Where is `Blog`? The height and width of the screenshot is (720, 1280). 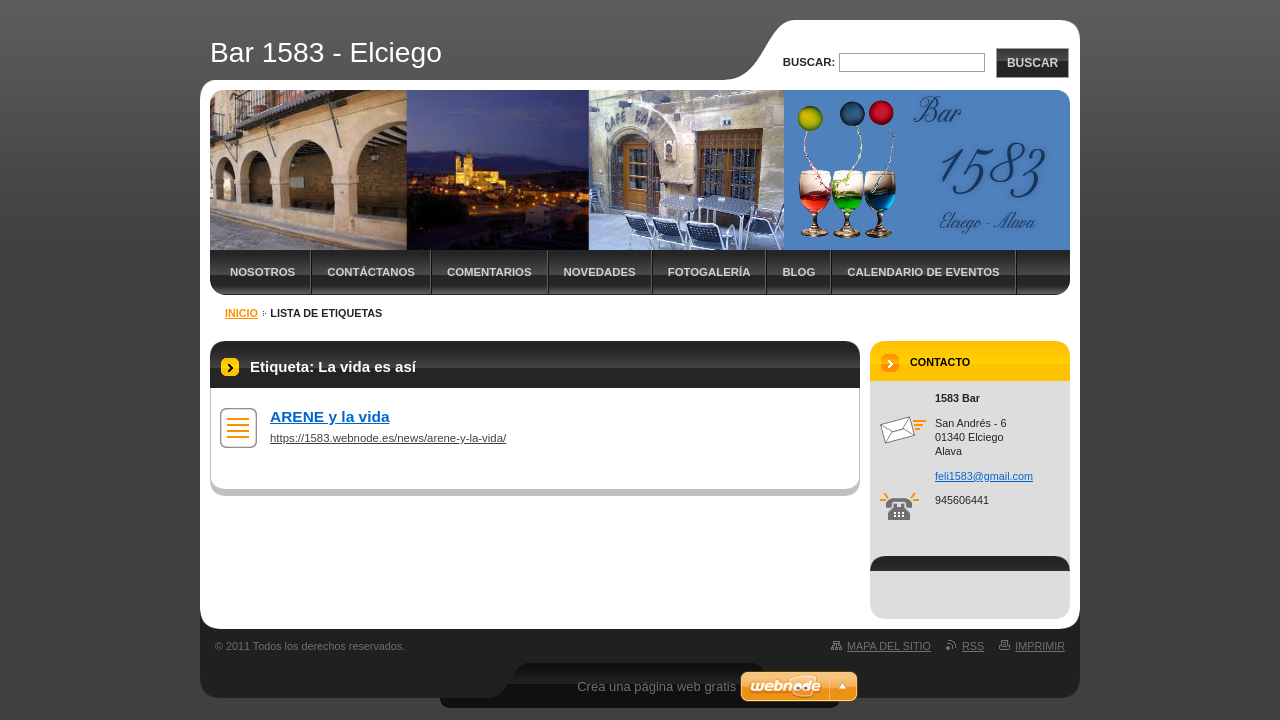
Blog is located at coordinates (798, 272).